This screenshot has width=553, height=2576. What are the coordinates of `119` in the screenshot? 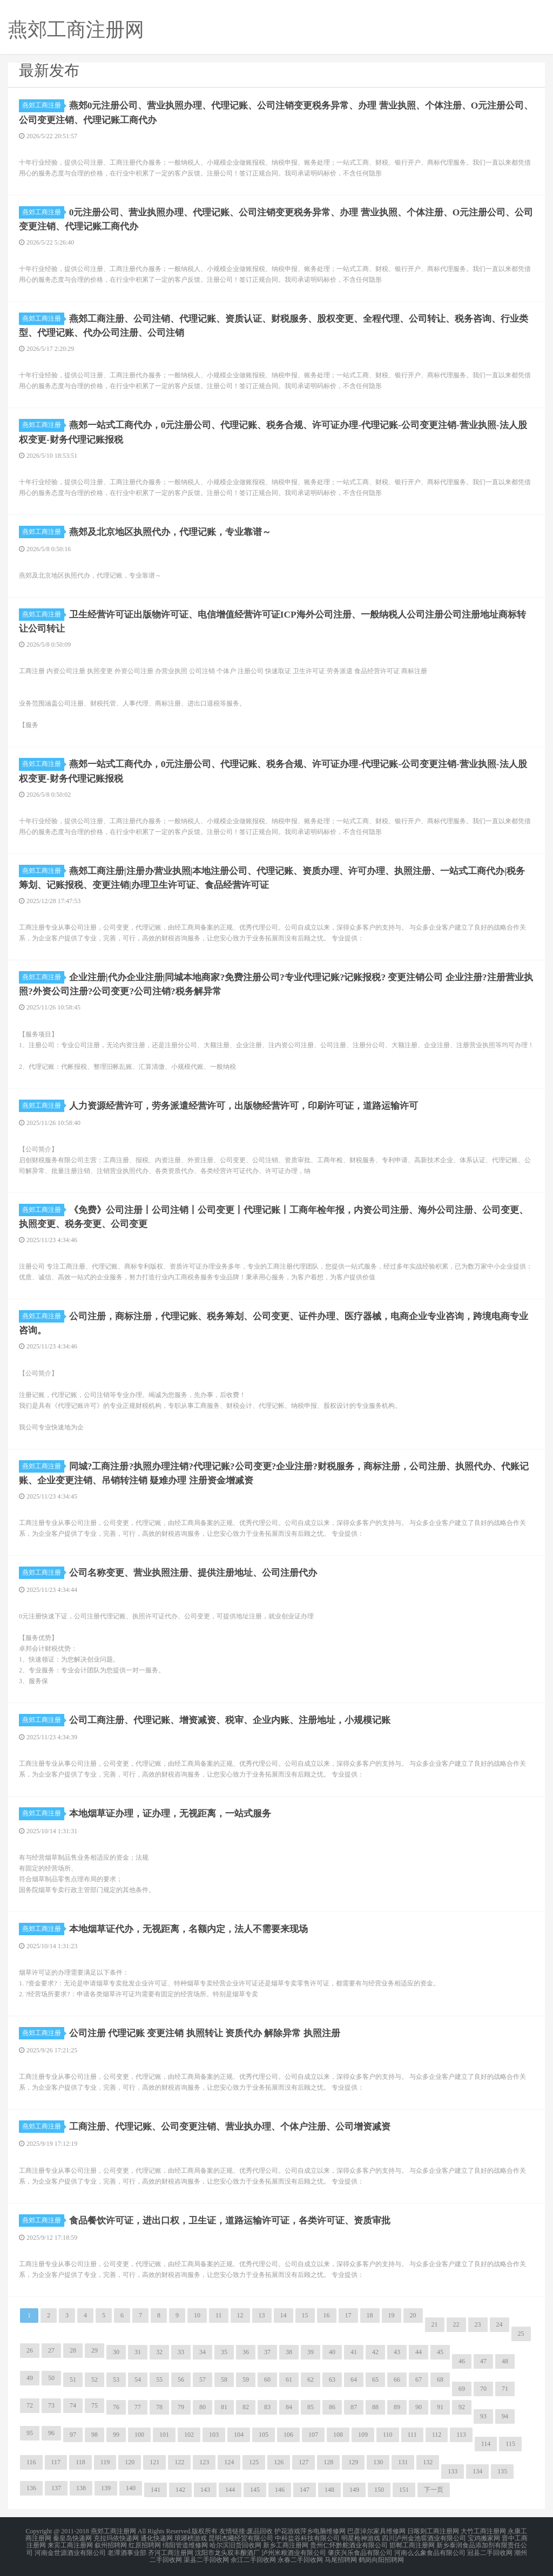 It's located at (105, 2461).